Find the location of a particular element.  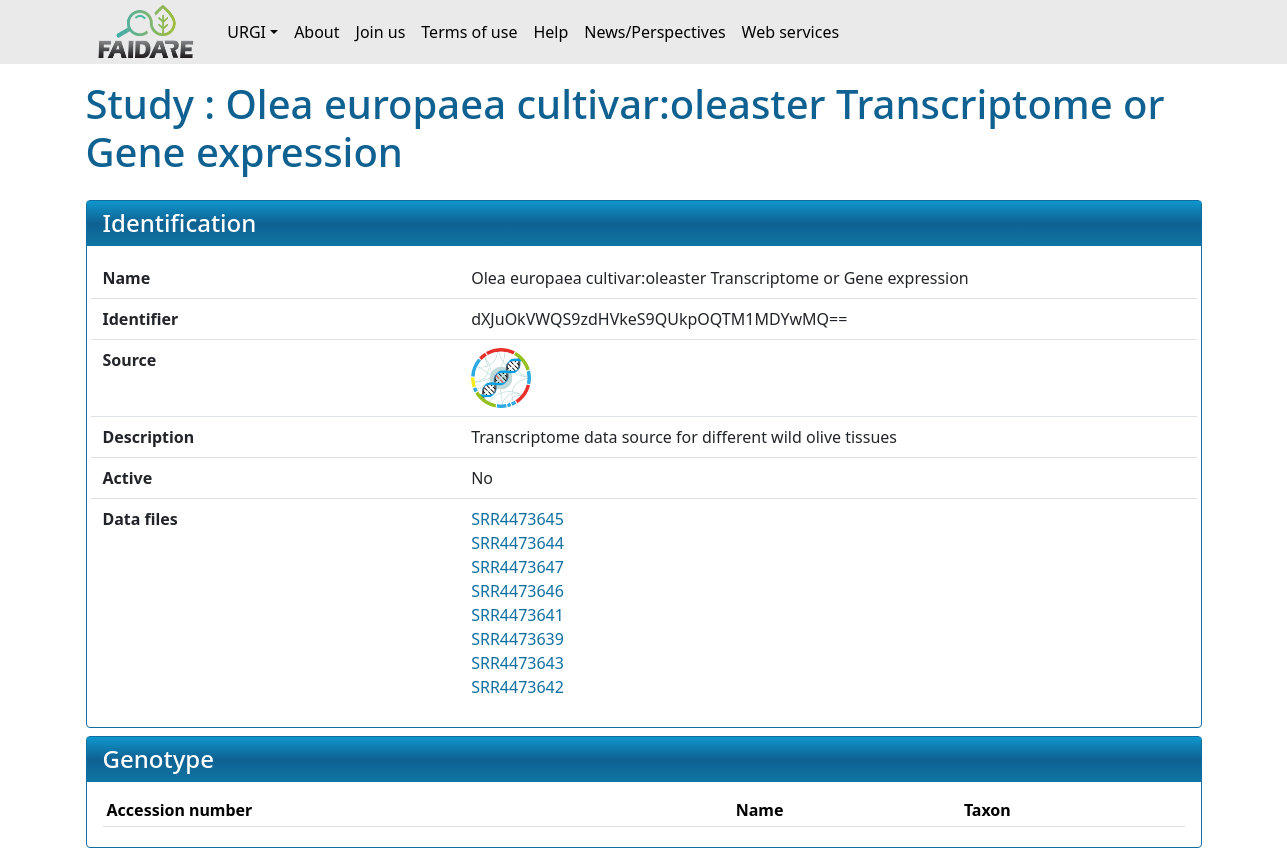

Web services is located at coordinates (791, 32).